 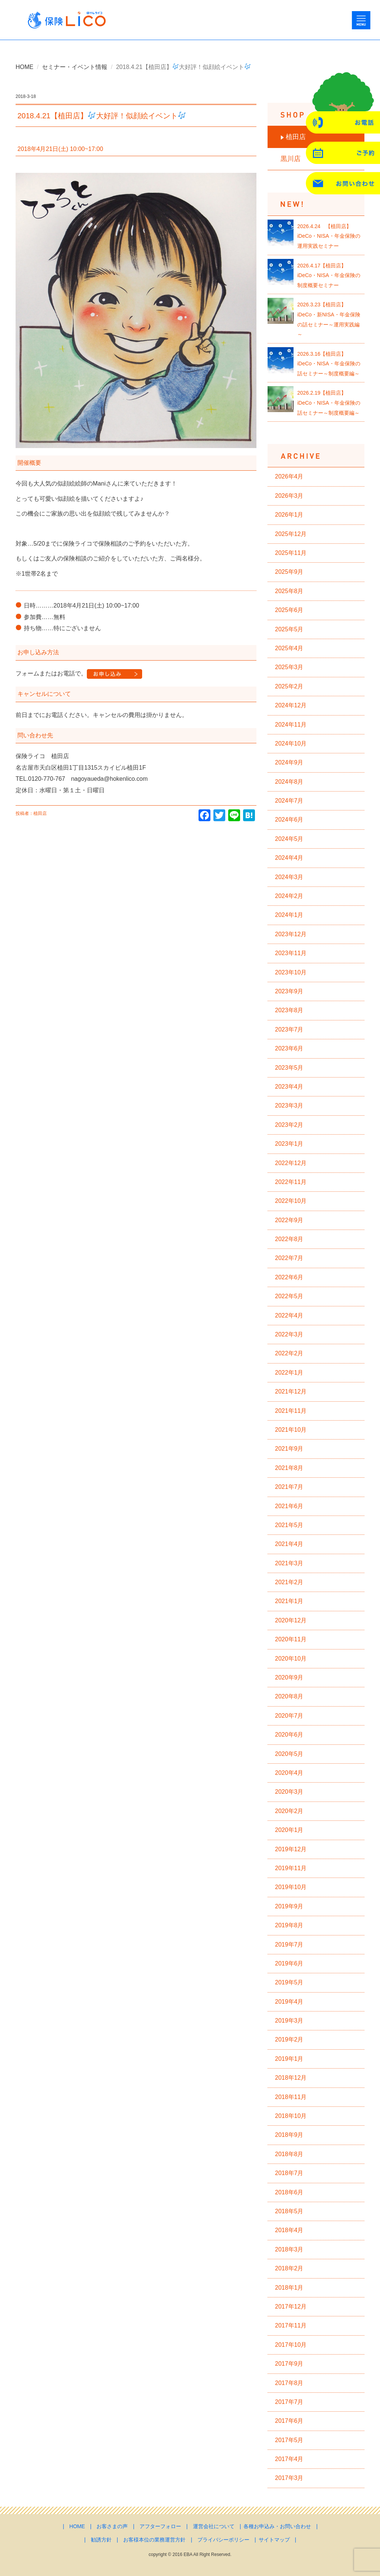 I want to click on 2017年9月, so click(x=289, y=2363).